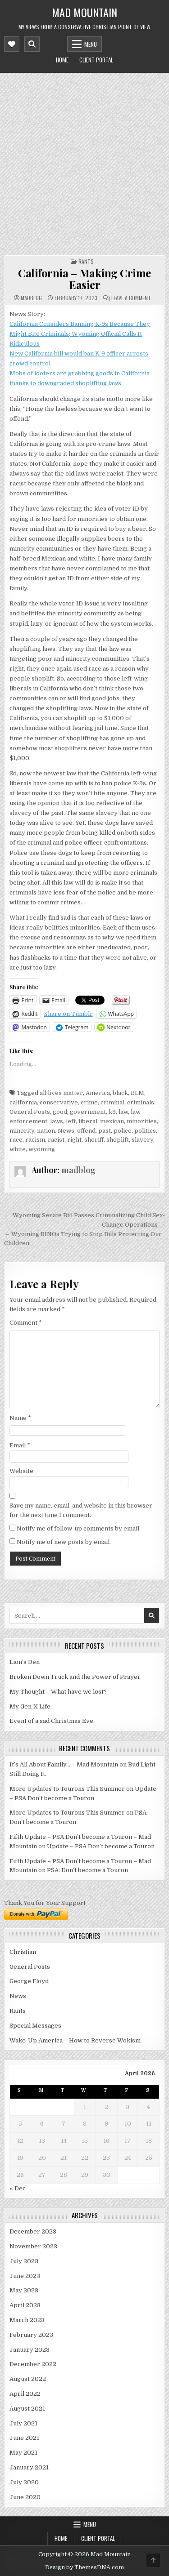 The width and height of the screenshot is (169, 2576). Describe the element at coordinates (25, 1322) in the screenshot. I see `Comment` at that location.